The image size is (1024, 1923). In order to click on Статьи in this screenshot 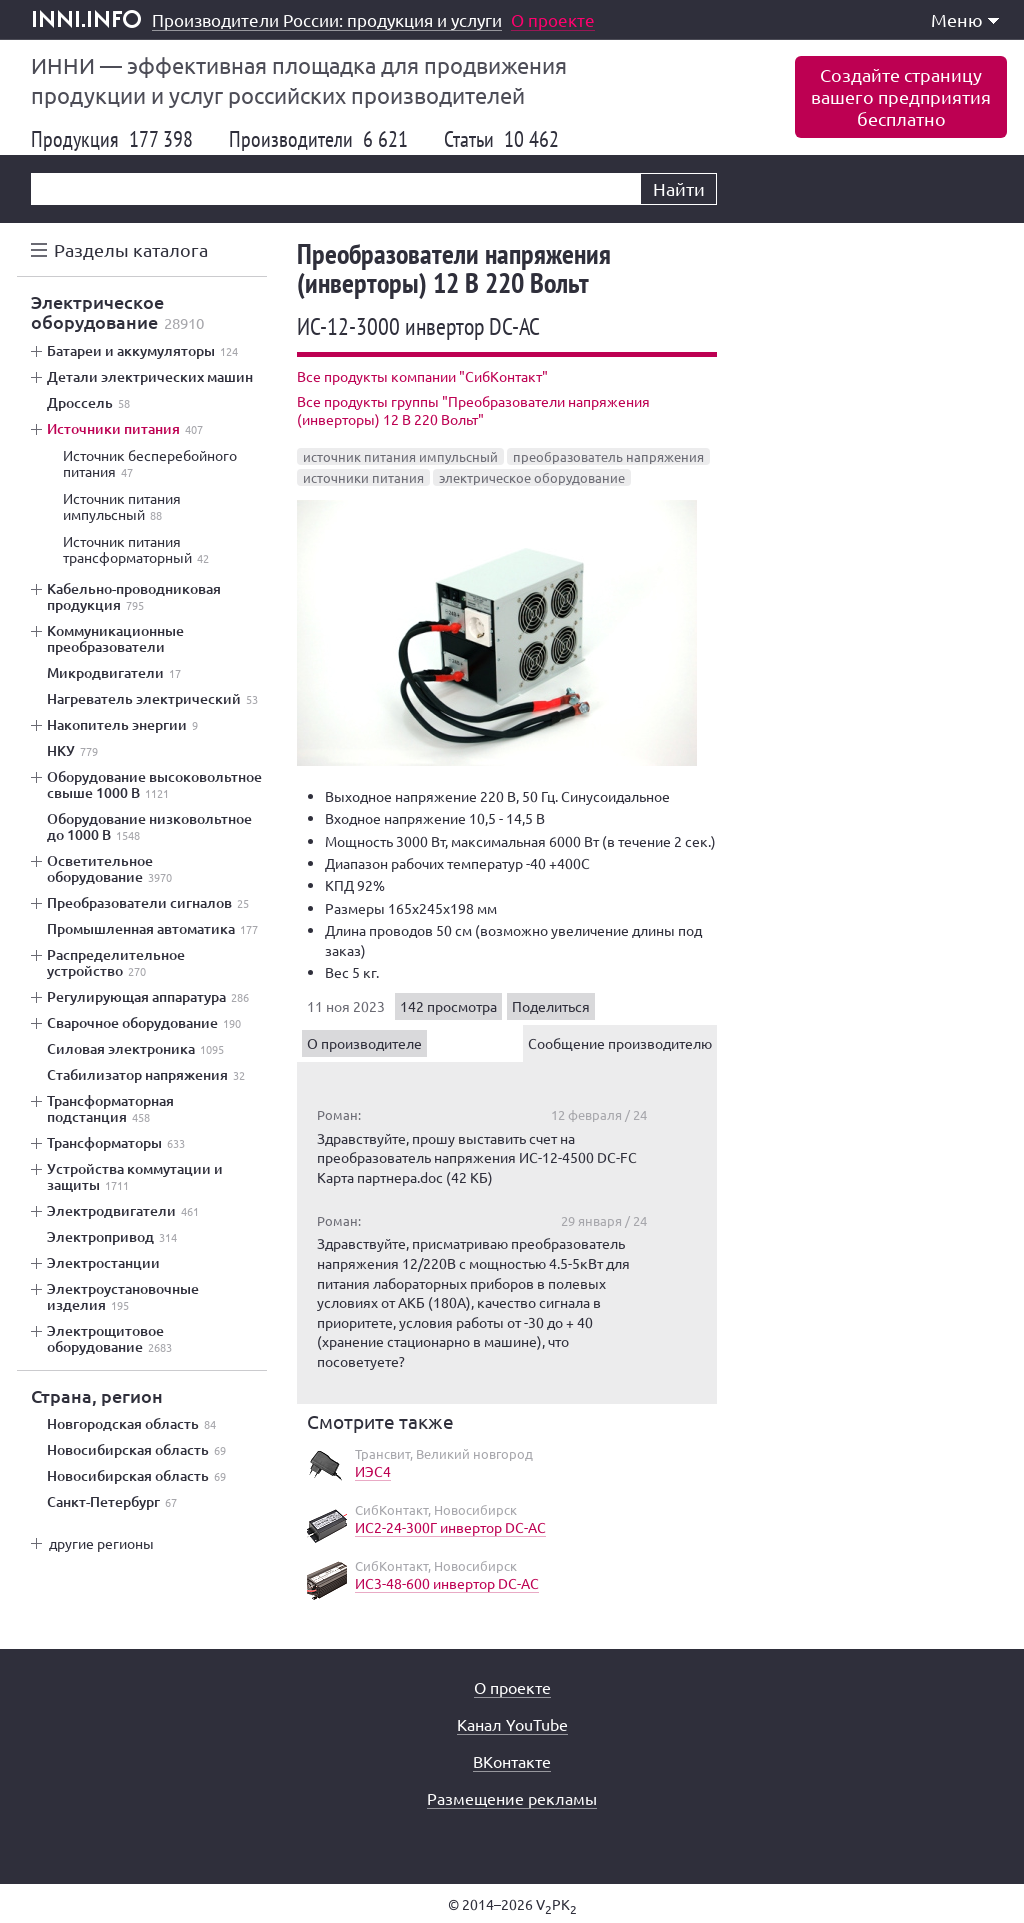, I will do `click(501, 139)`.